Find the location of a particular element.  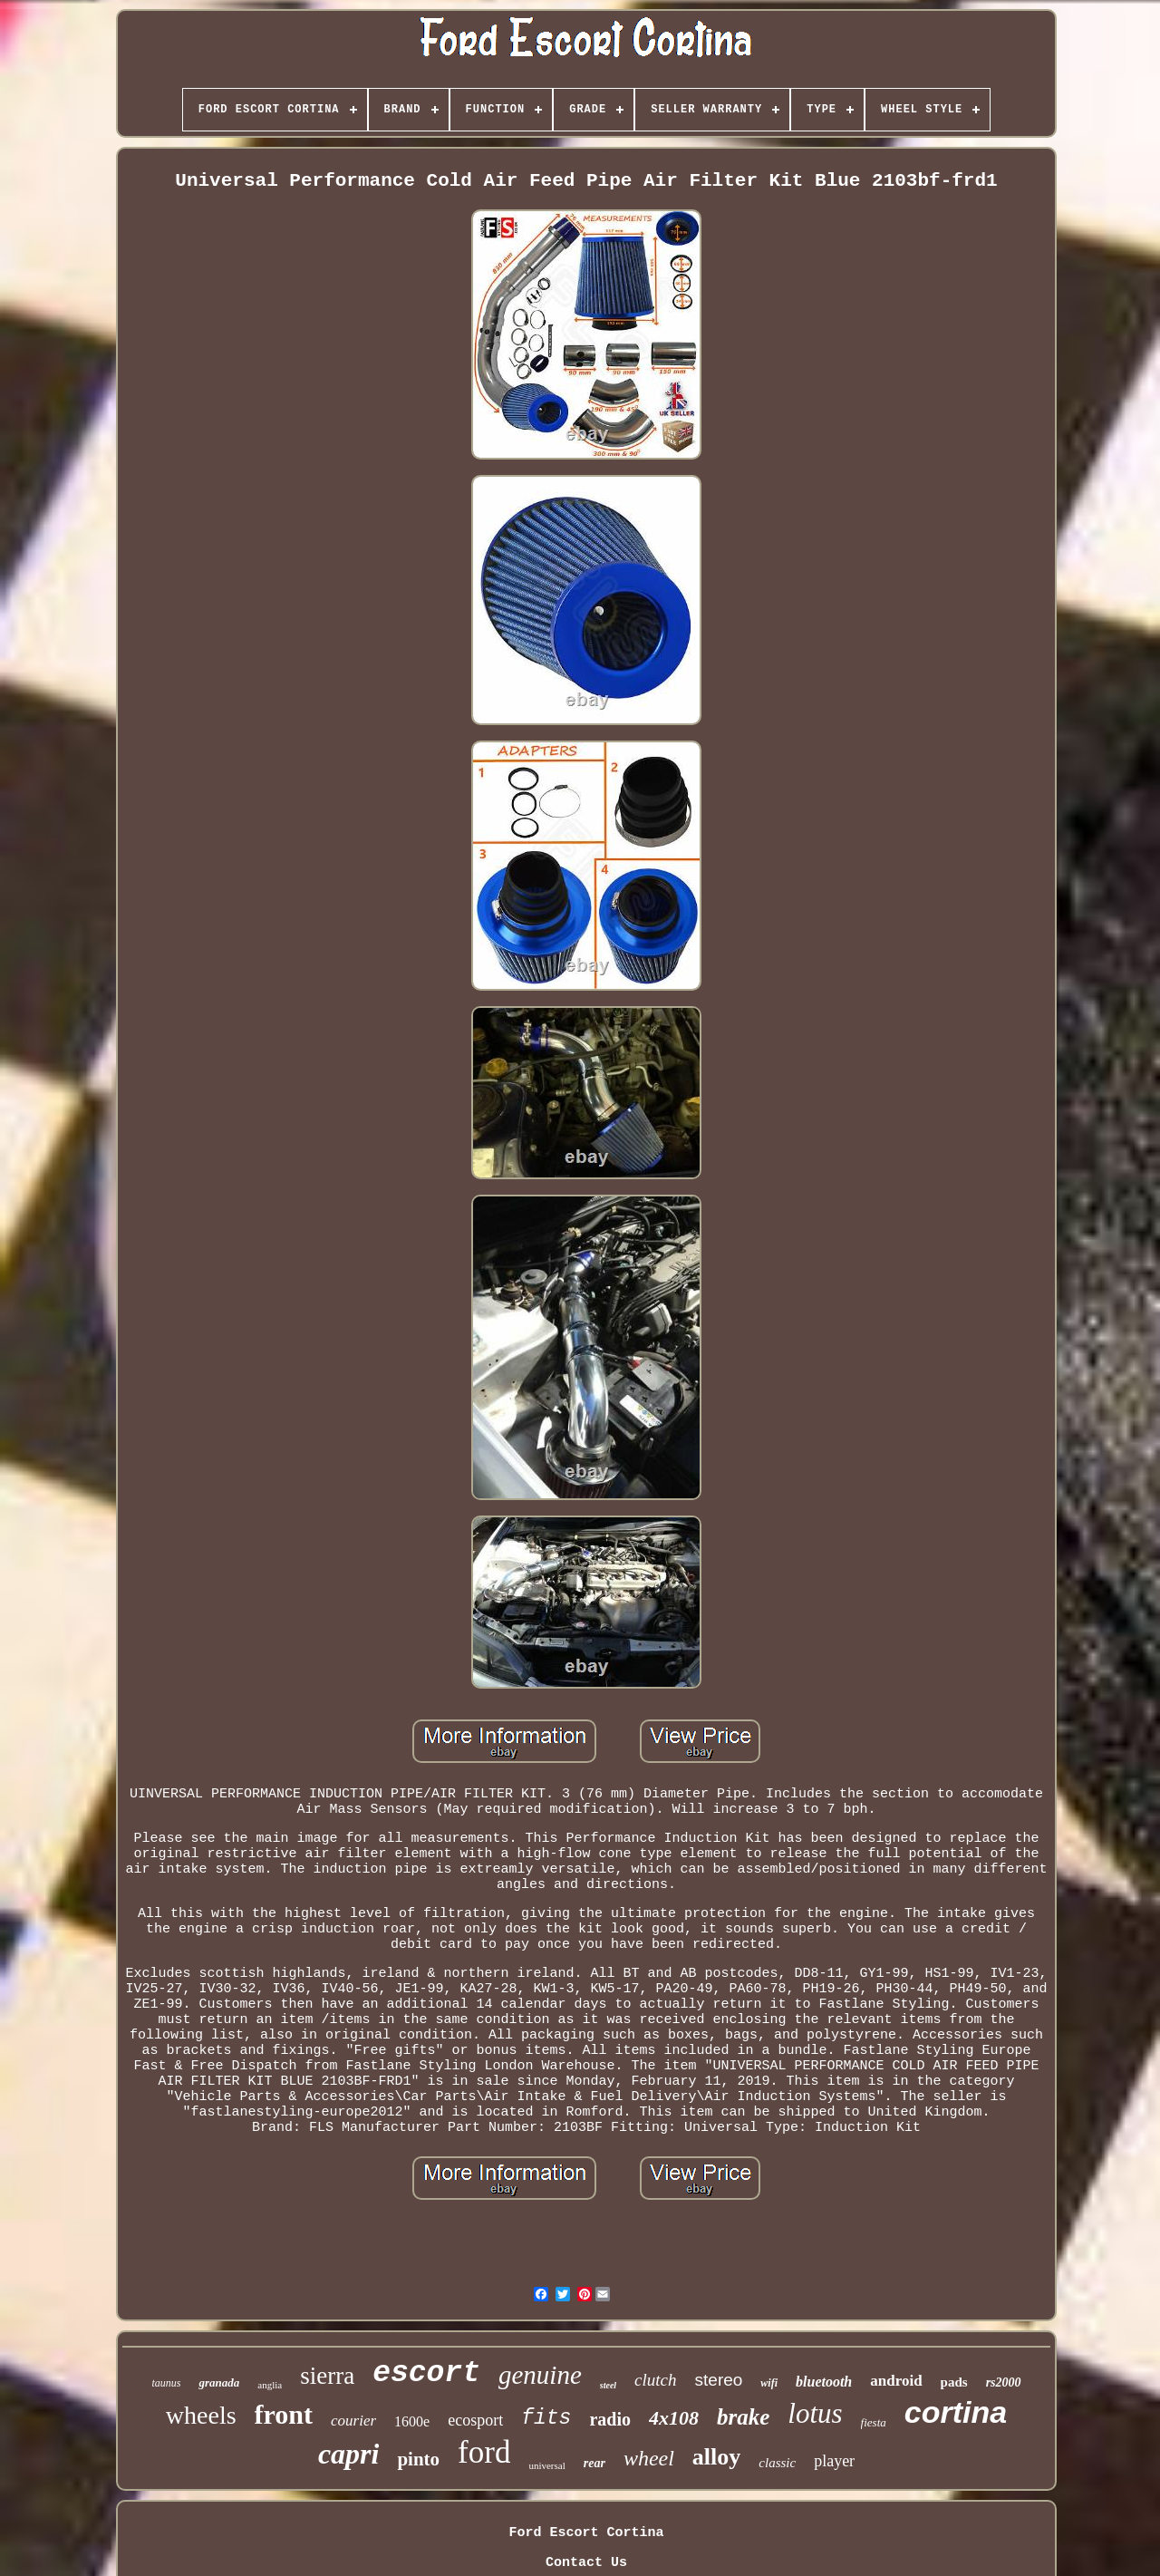

anglia is located at coordinates (269, 2384).